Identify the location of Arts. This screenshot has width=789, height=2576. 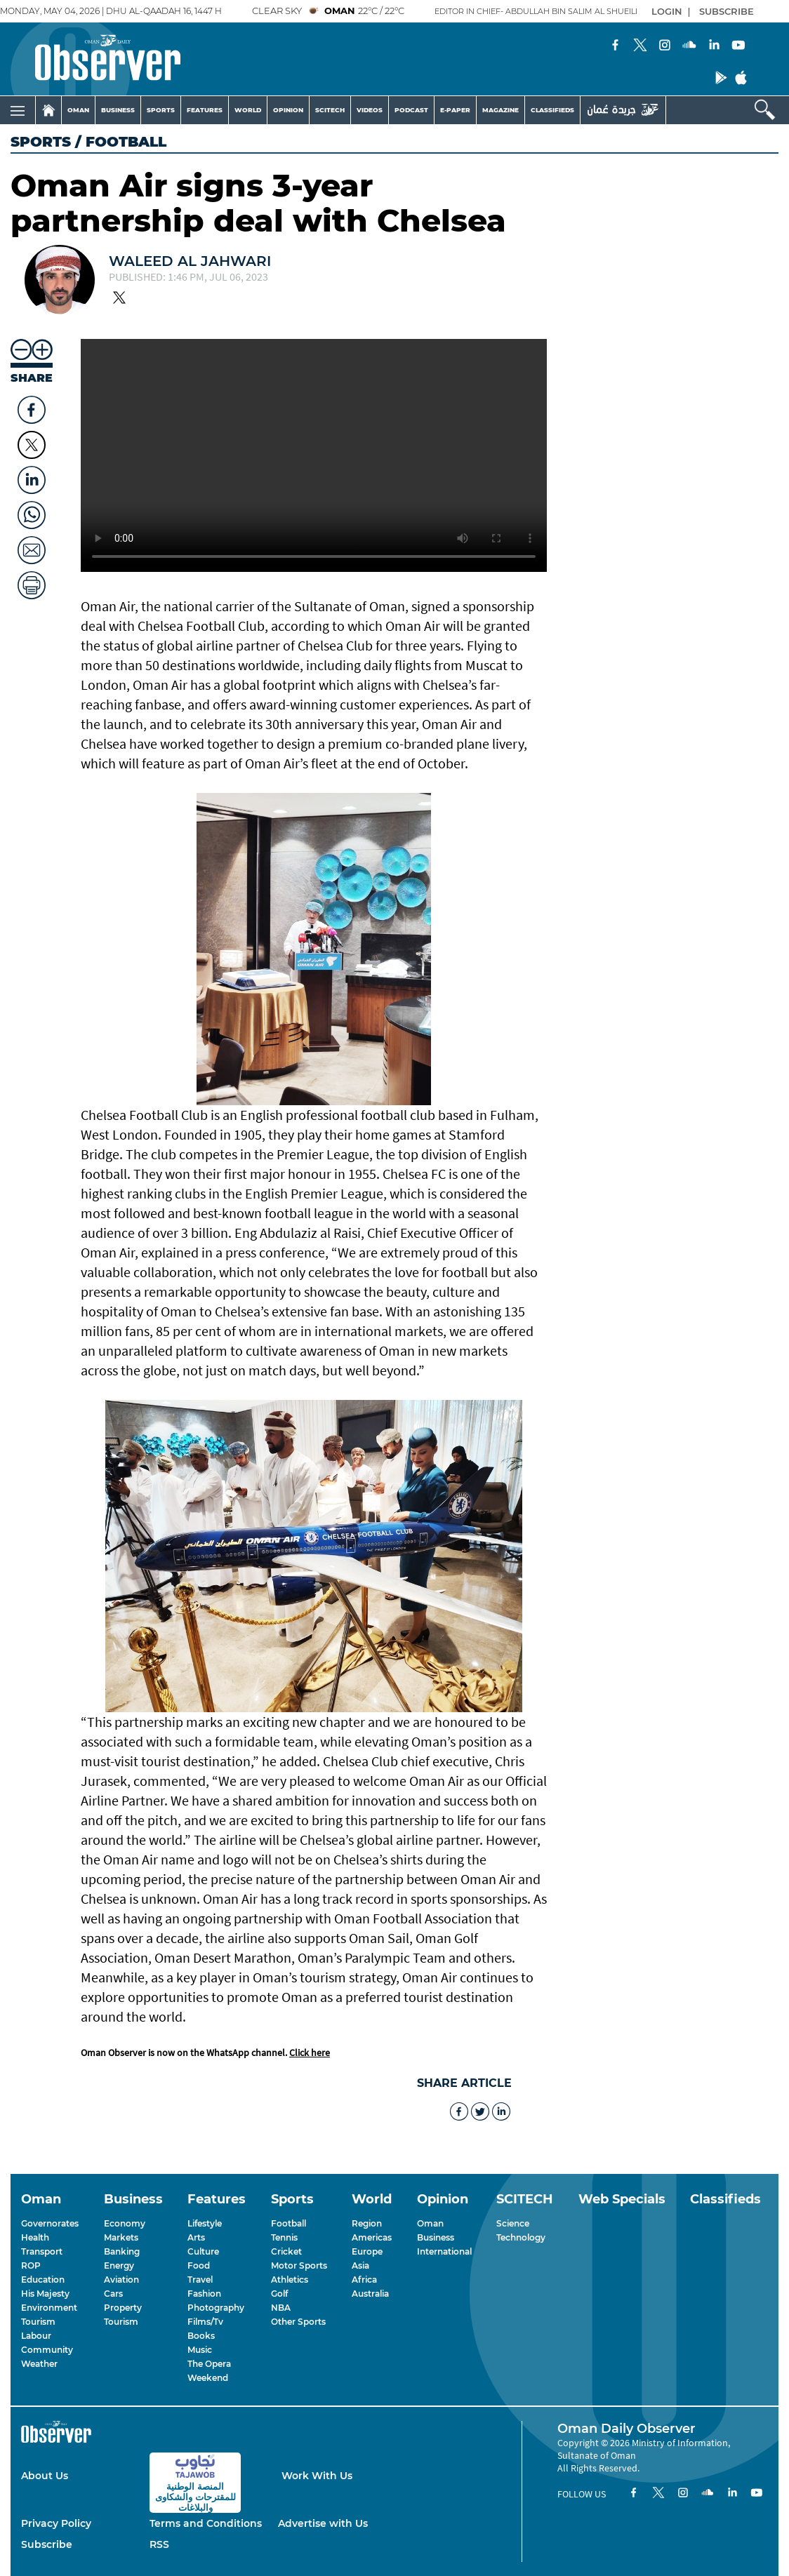
(196, 2237).